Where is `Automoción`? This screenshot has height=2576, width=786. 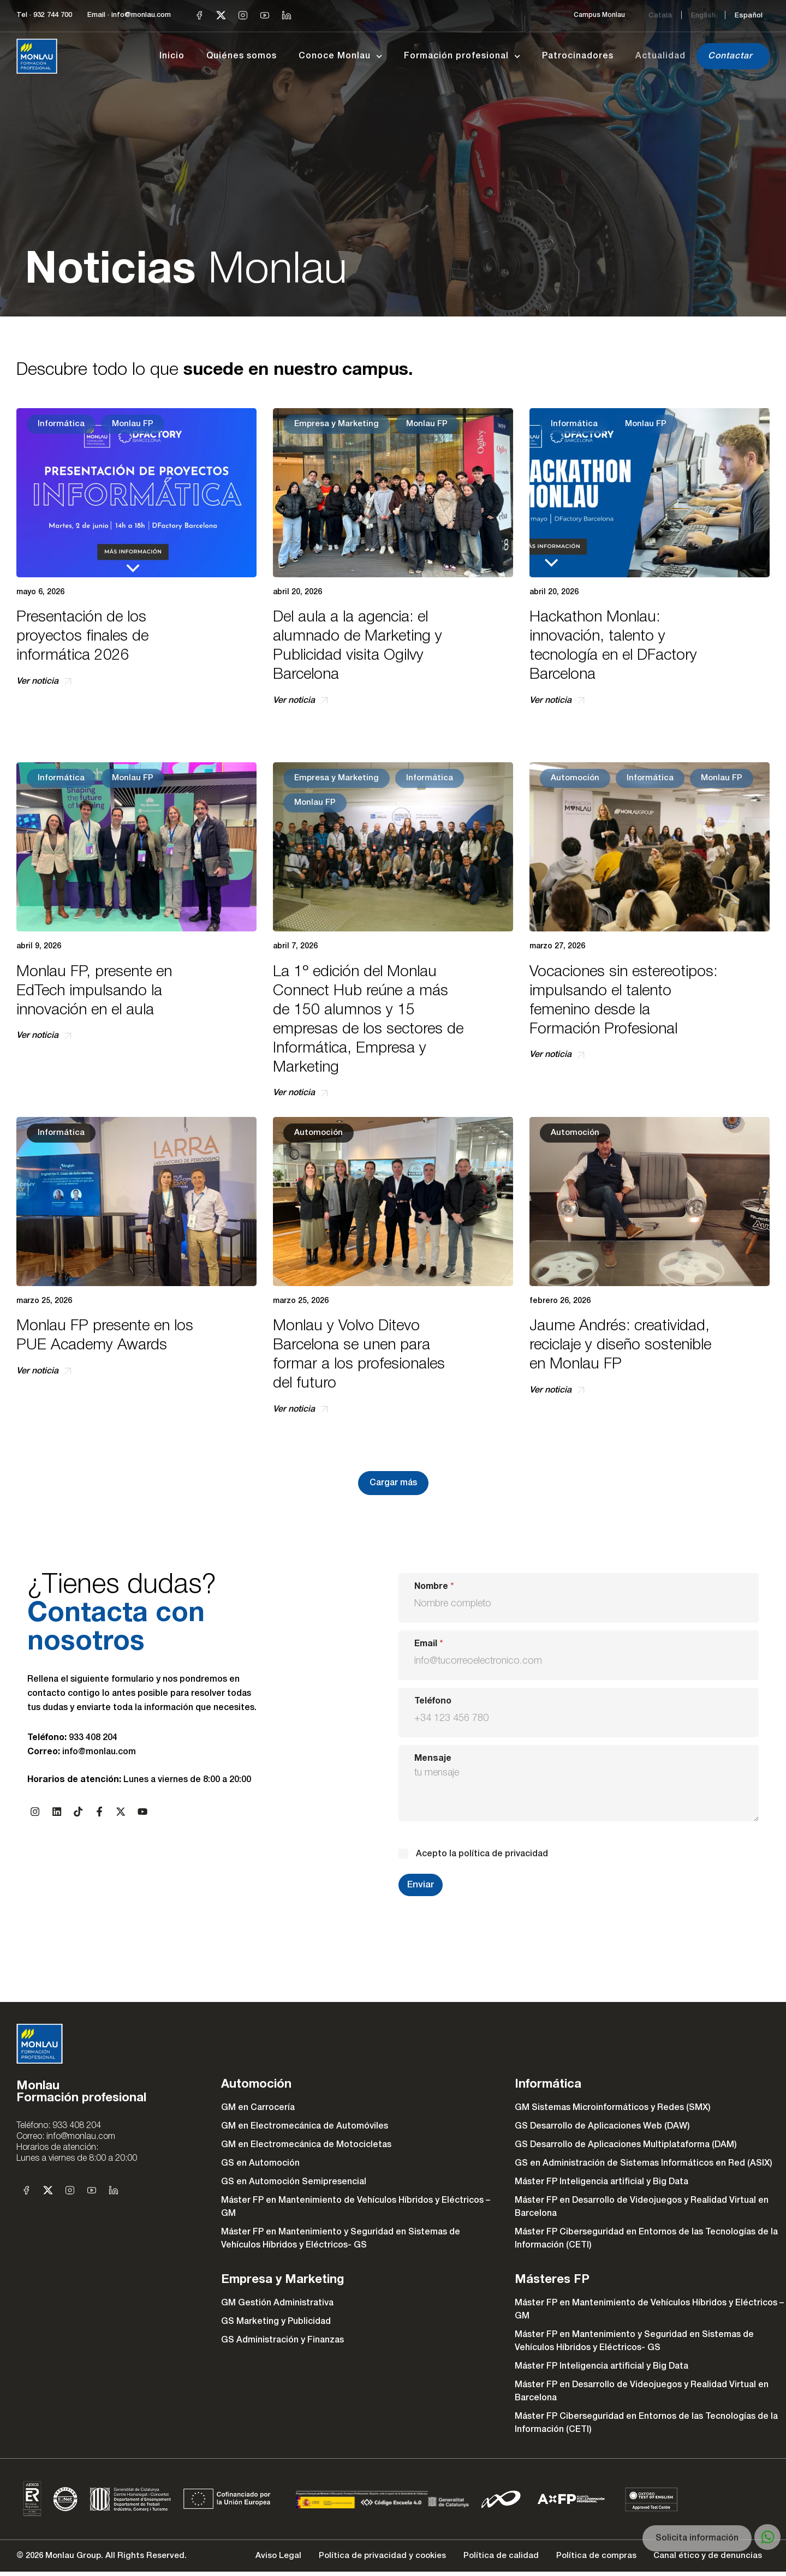
Automoción is located at coordinates (575, 778).